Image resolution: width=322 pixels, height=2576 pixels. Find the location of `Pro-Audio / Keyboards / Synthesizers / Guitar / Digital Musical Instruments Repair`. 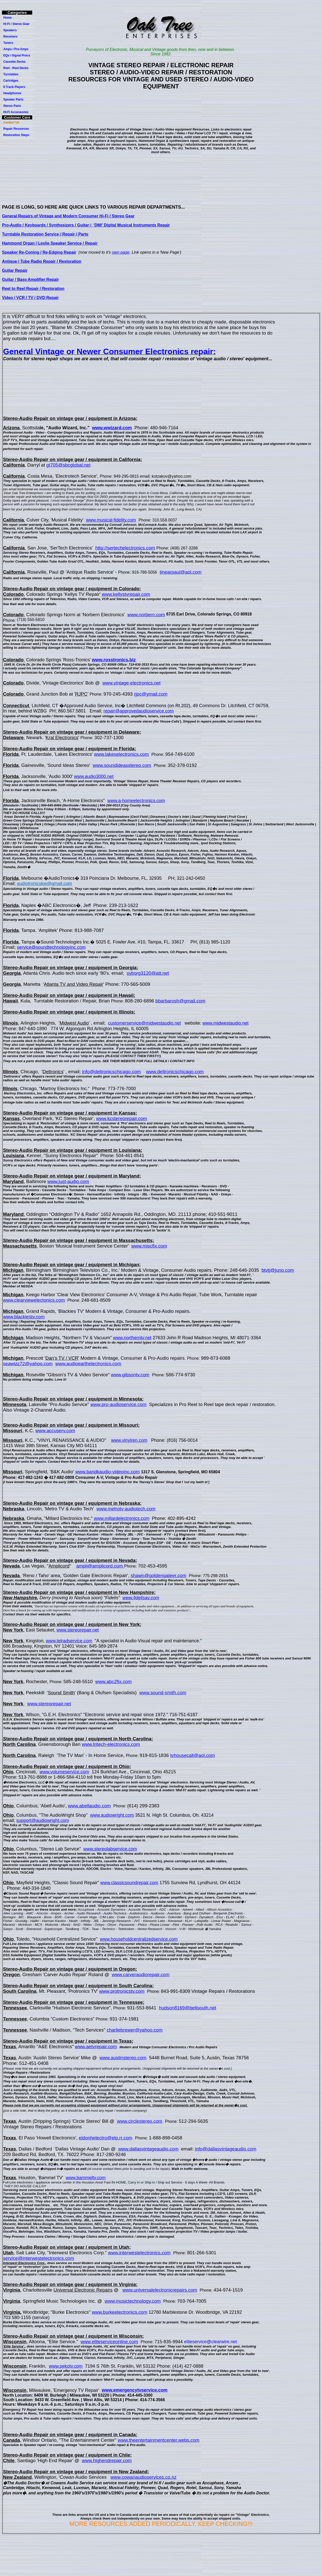

Pro-Audio / Keyboards / Synthesizers / Guitar / Digital Musical Instruments Repair is located at coordinates (86, 225).